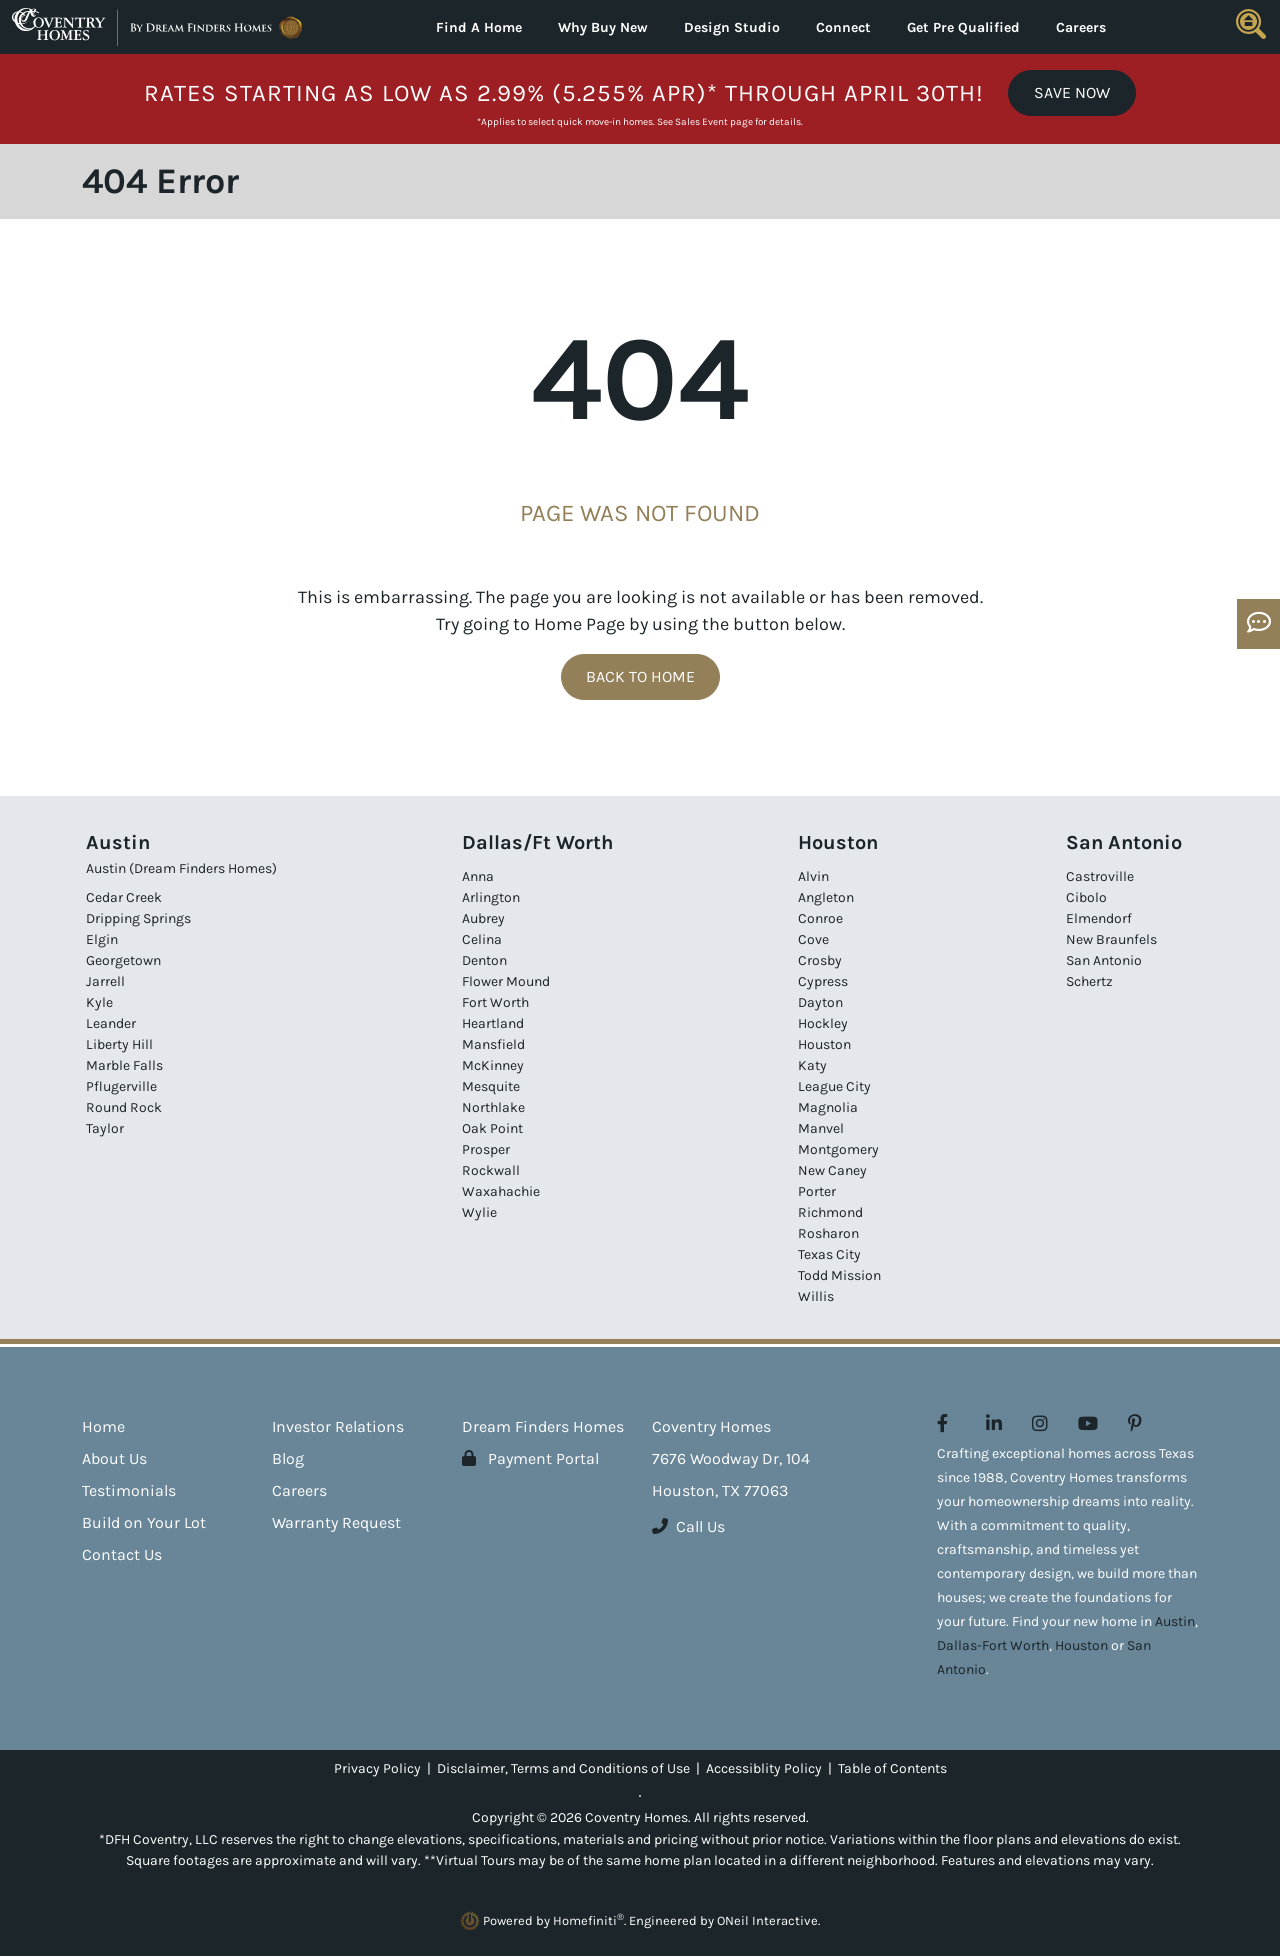 The width and height of the screenshot is (1280, 1956). Describe the element at coordinates (839, 1275) in the screenshot. I see `Todd Mission` at that location.